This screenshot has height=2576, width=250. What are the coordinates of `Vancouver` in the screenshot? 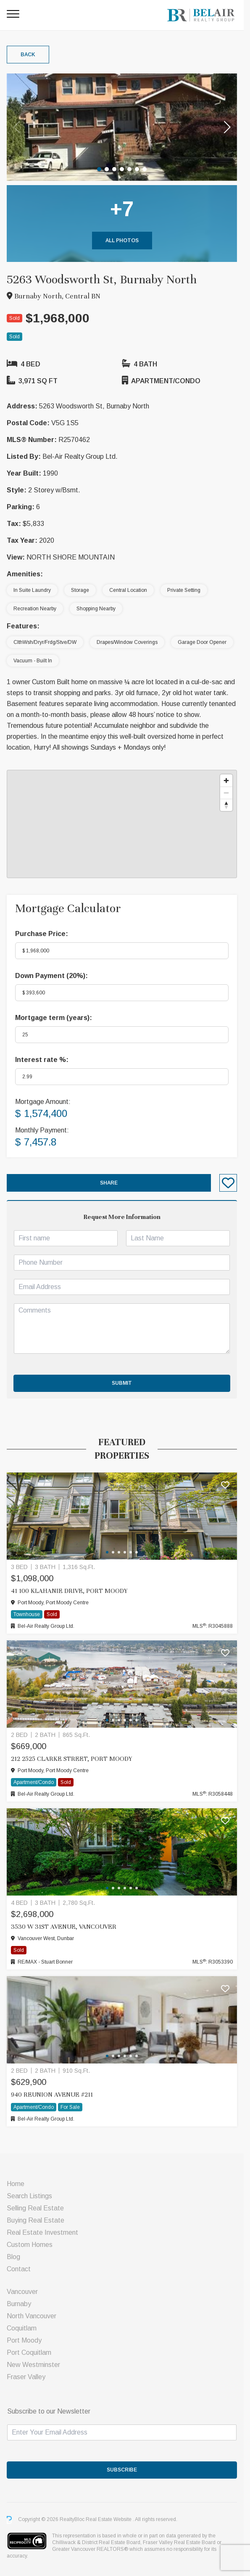 It's located at (22, 2291).